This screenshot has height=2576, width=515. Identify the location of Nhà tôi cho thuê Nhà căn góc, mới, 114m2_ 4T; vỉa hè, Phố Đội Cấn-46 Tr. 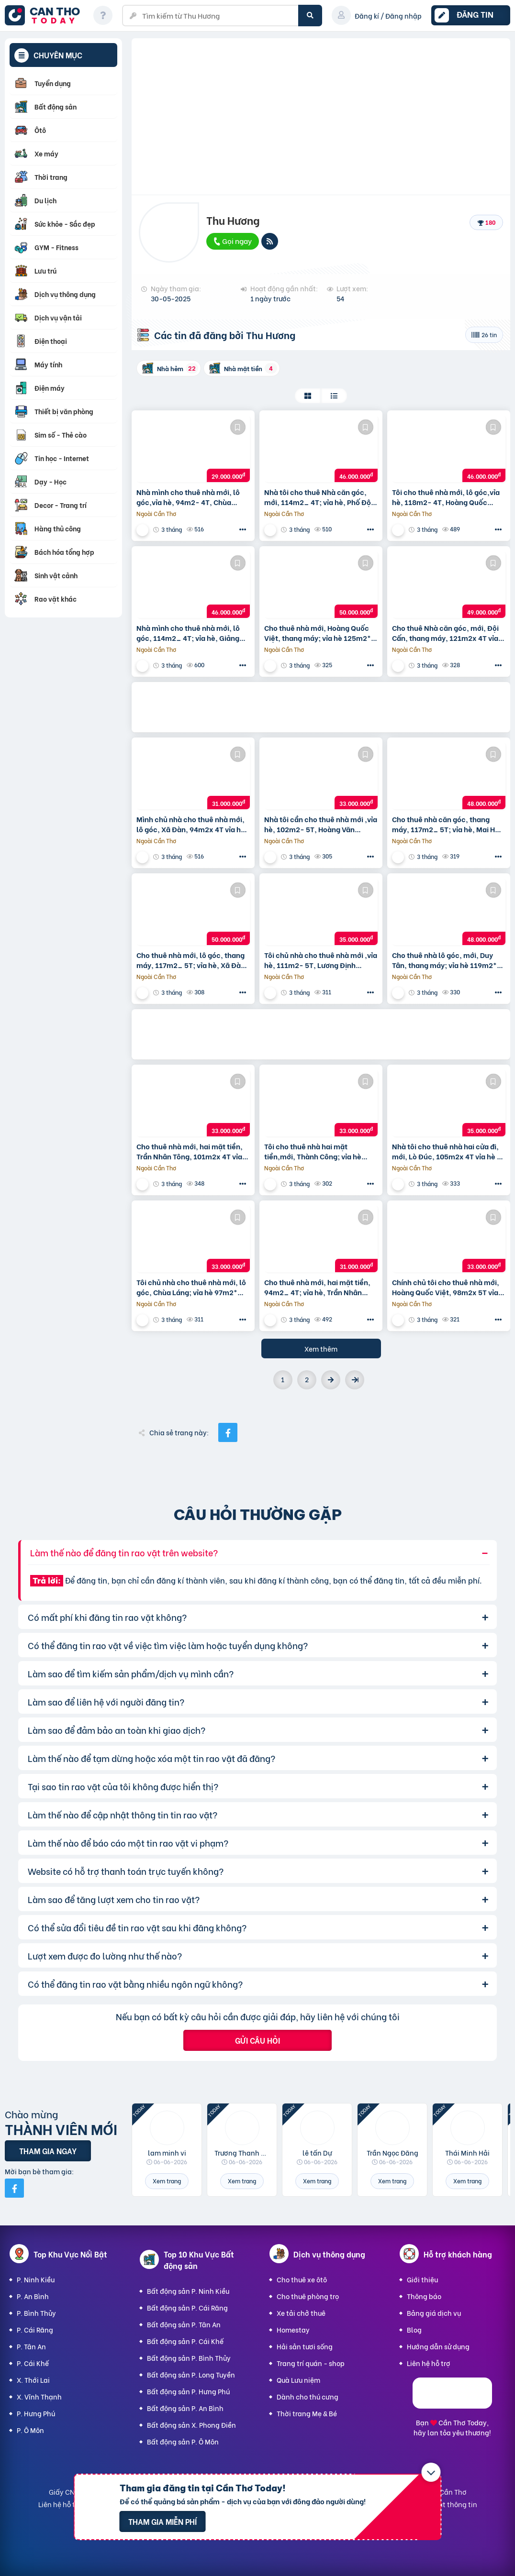
(318, 497).